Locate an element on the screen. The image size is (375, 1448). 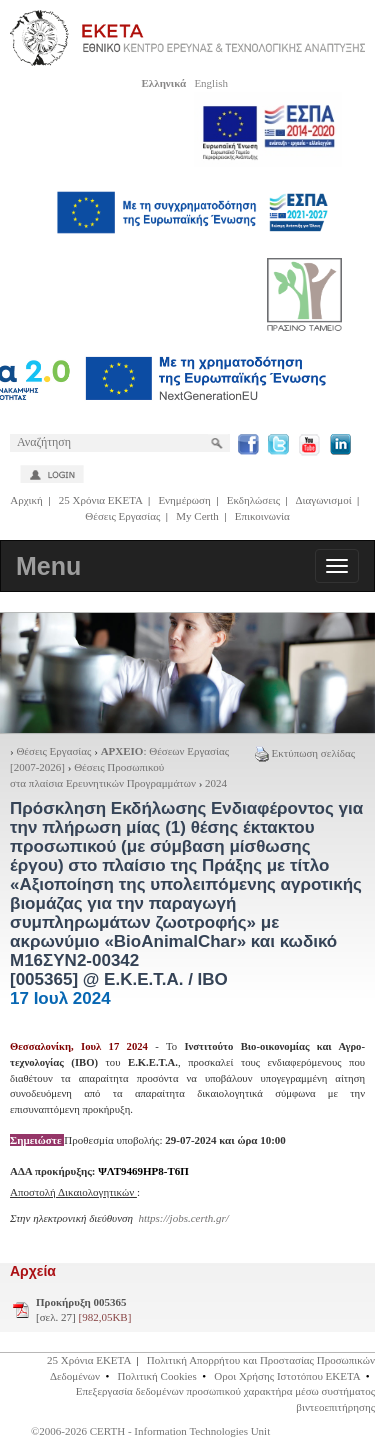
Εκτύπωση σελίδας is located at coordinates (305, 753).